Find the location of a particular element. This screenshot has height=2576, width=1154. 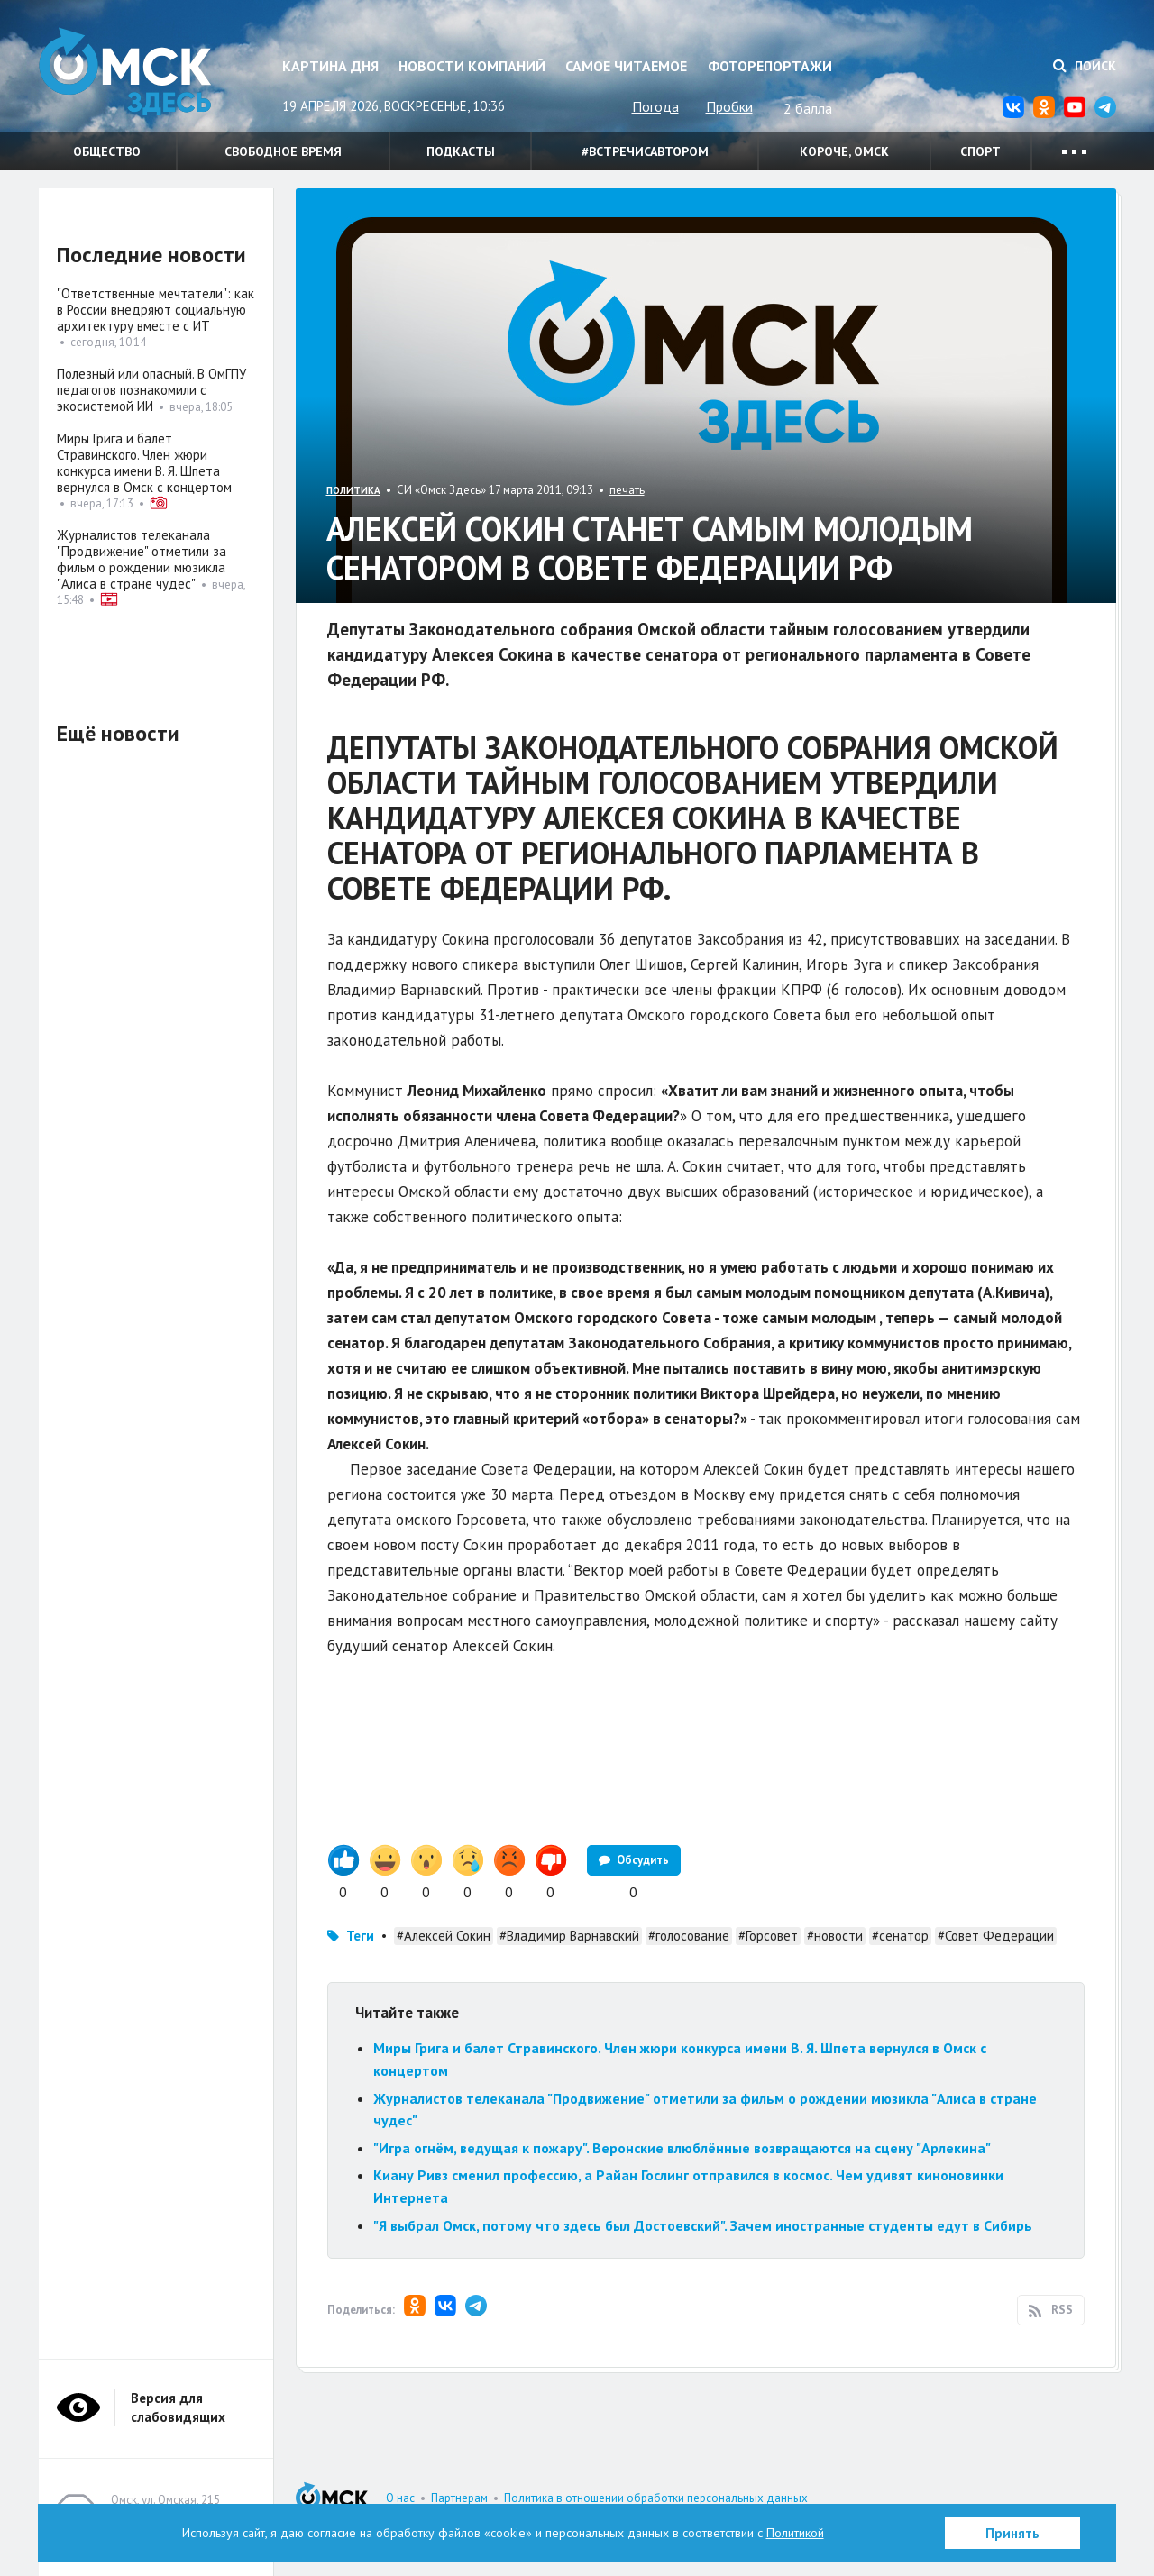

Принять is located at coordinates (1012, 2533).